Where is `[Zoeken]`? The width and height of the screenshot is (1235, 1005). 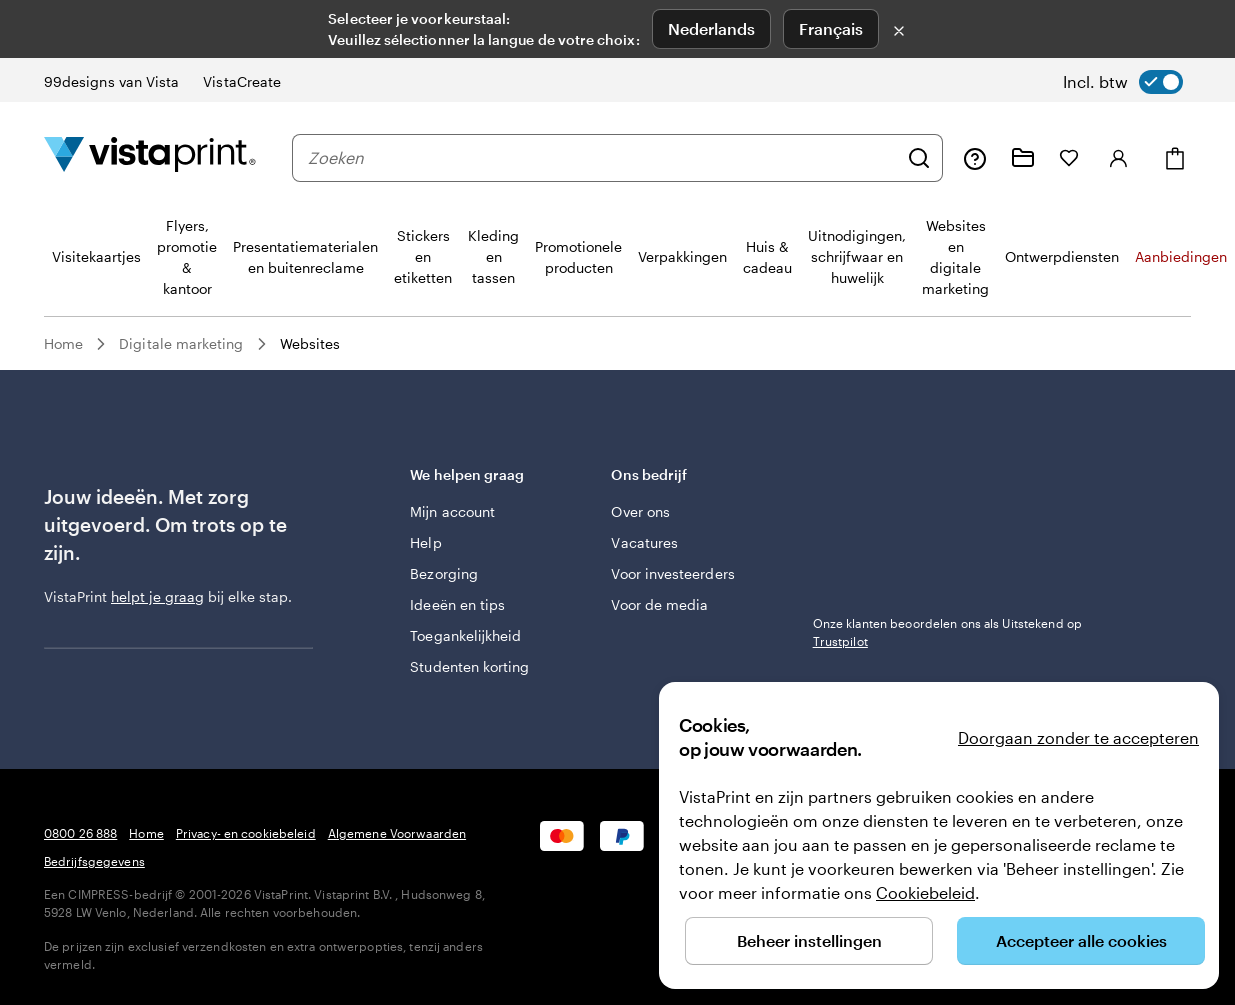
[Zoeken] is located at coordinates (919, 158).